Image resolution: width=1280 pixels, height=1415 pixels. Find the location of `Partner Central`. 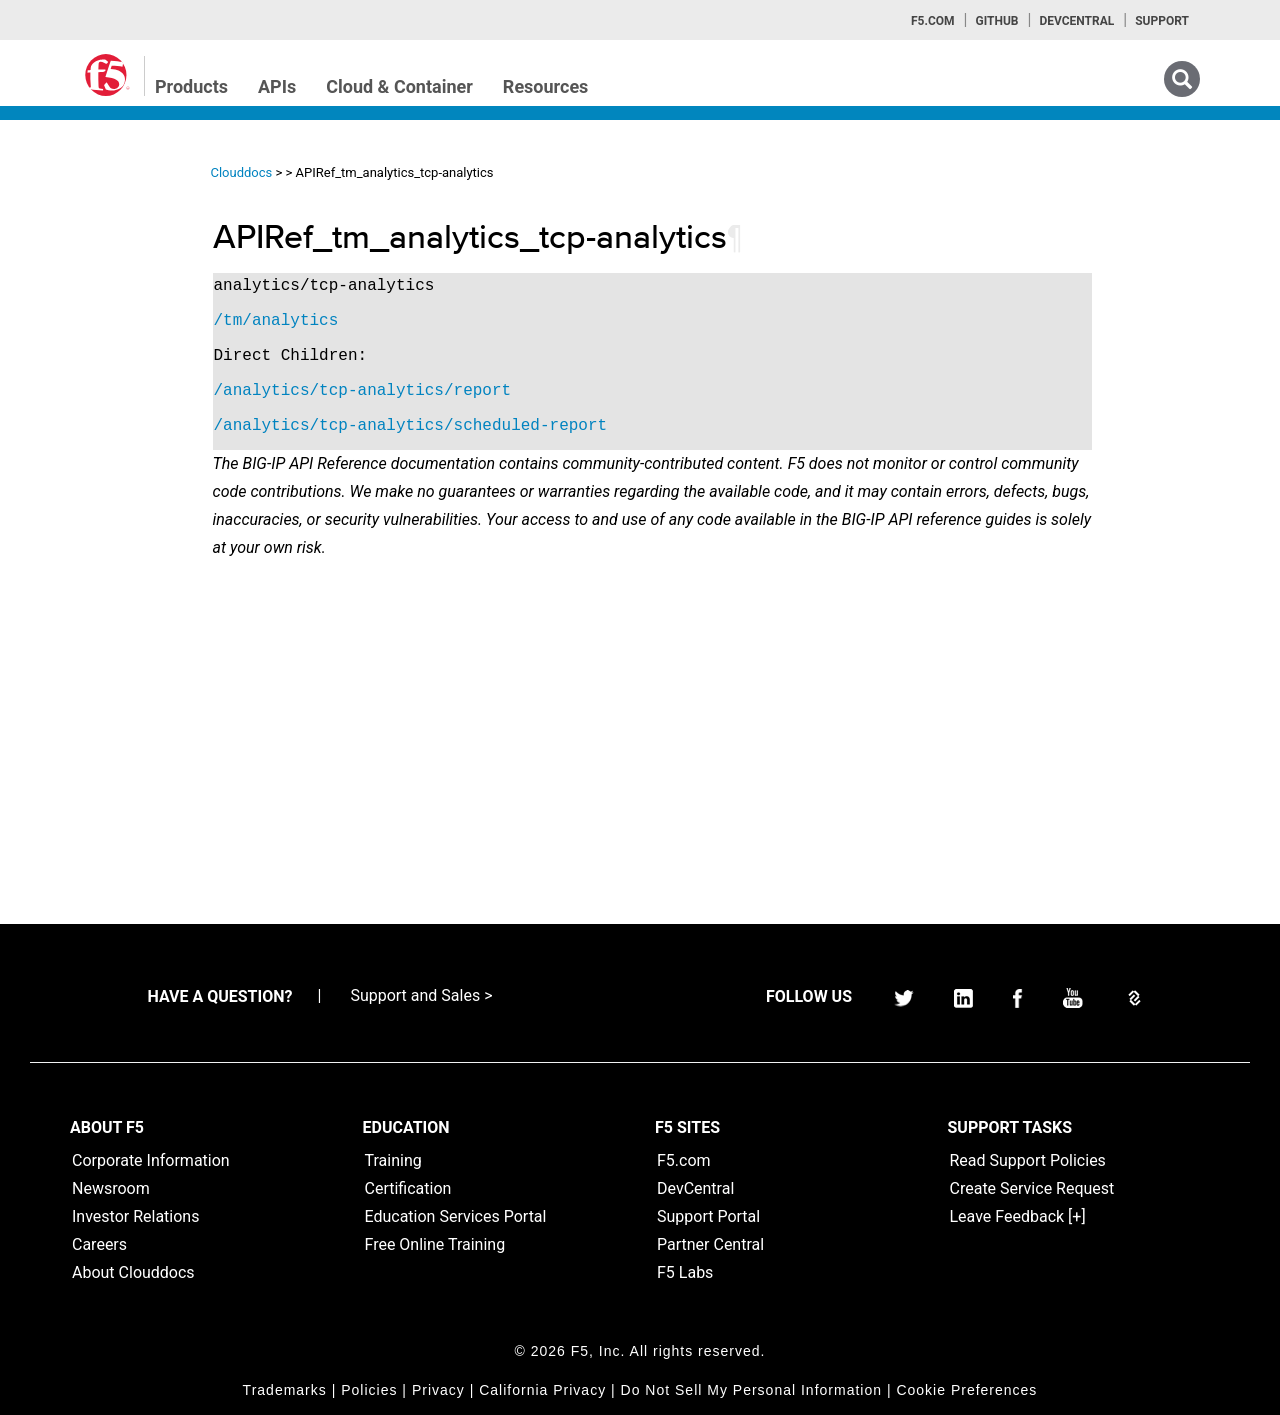

Partner Central is located at coordinates (710, 1244).